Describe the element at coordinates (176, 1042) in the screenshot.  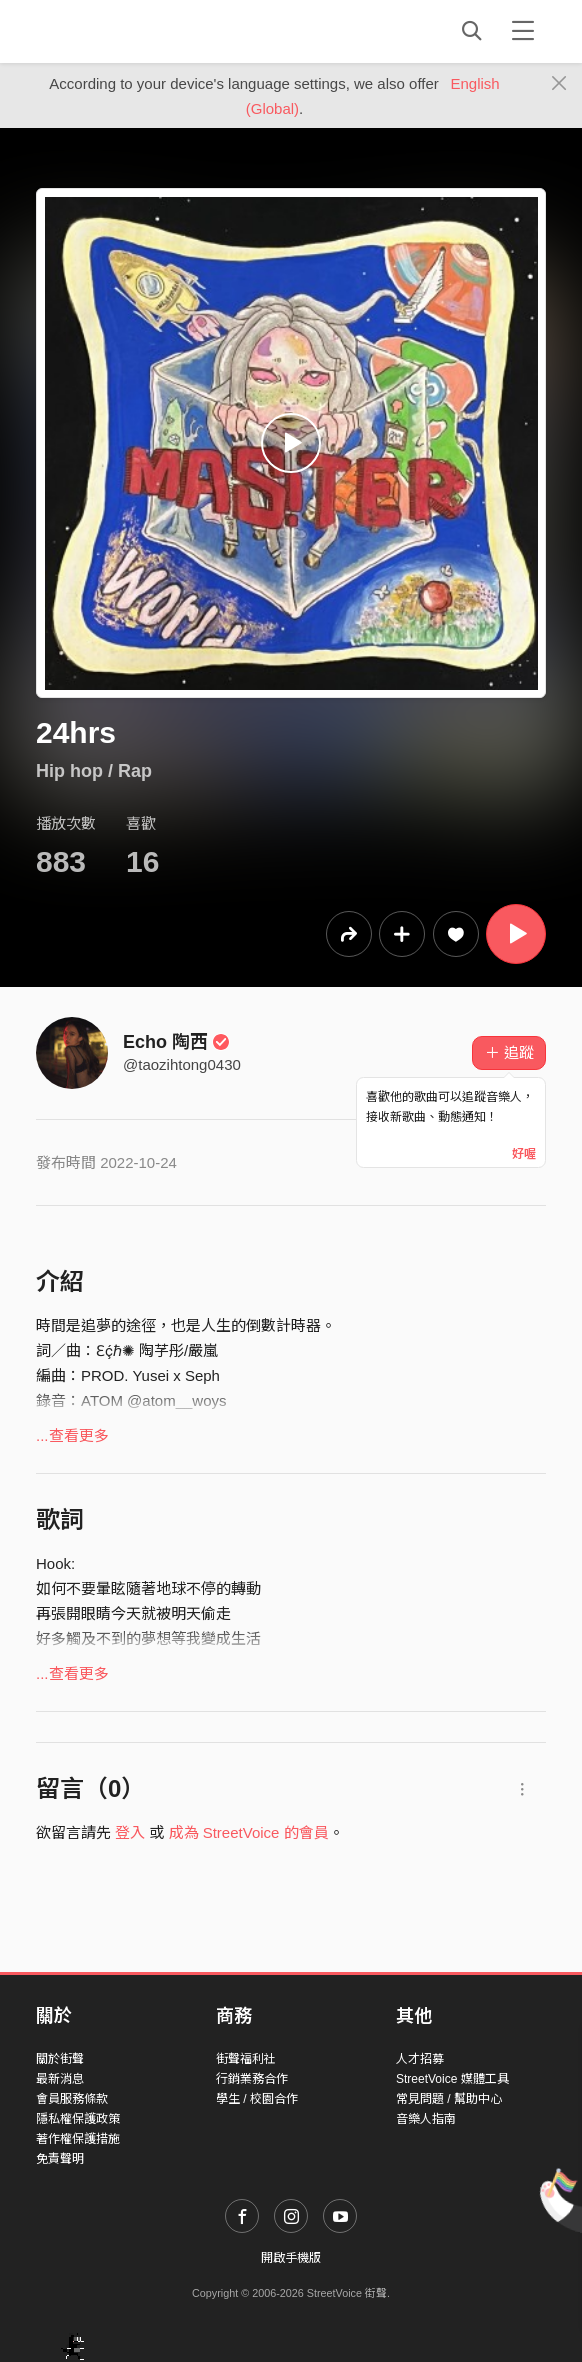
I see `Echo 陶西` at that location.